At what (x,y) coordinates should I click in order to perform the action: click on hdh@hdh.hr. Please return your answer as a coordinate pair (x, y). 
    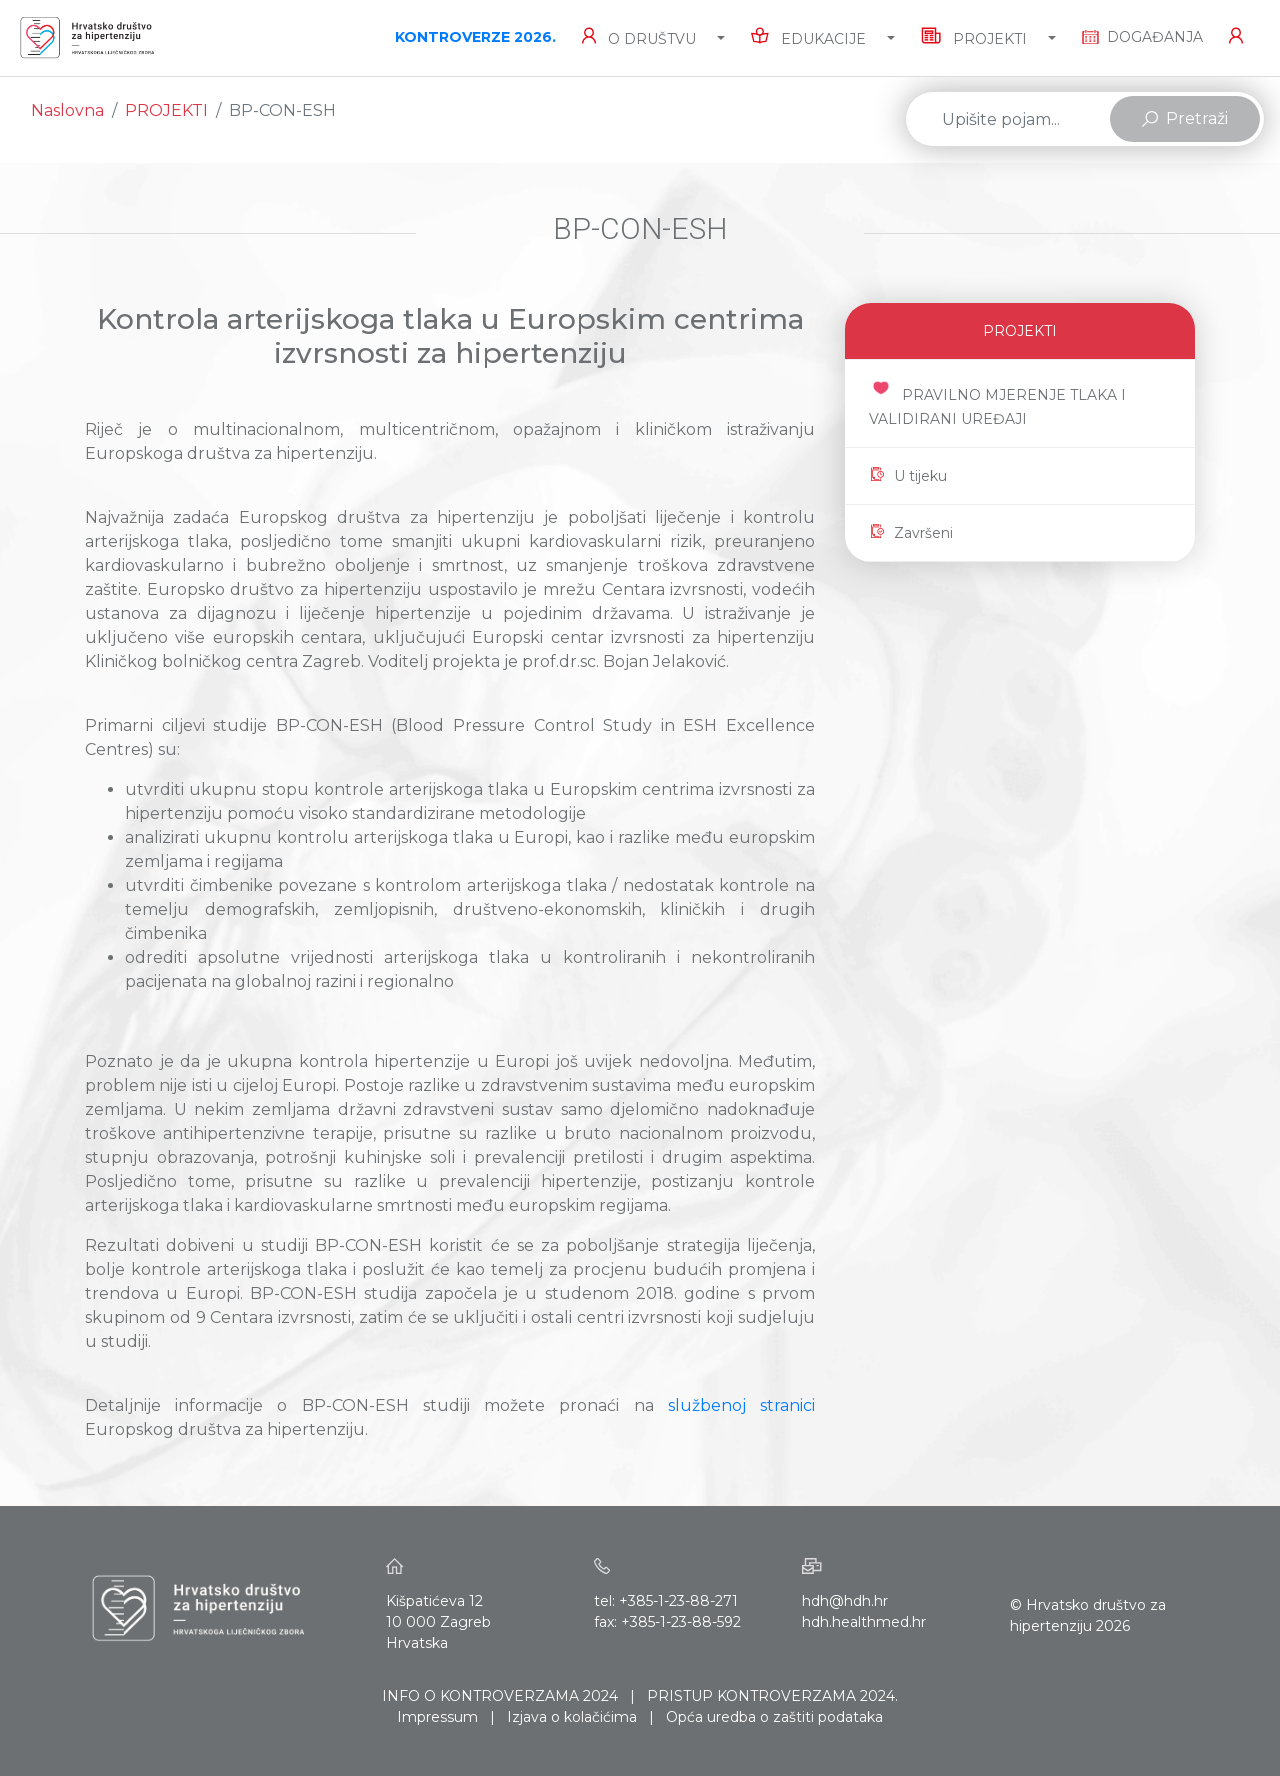
    Looking at the image, I should click on (845, 1601).